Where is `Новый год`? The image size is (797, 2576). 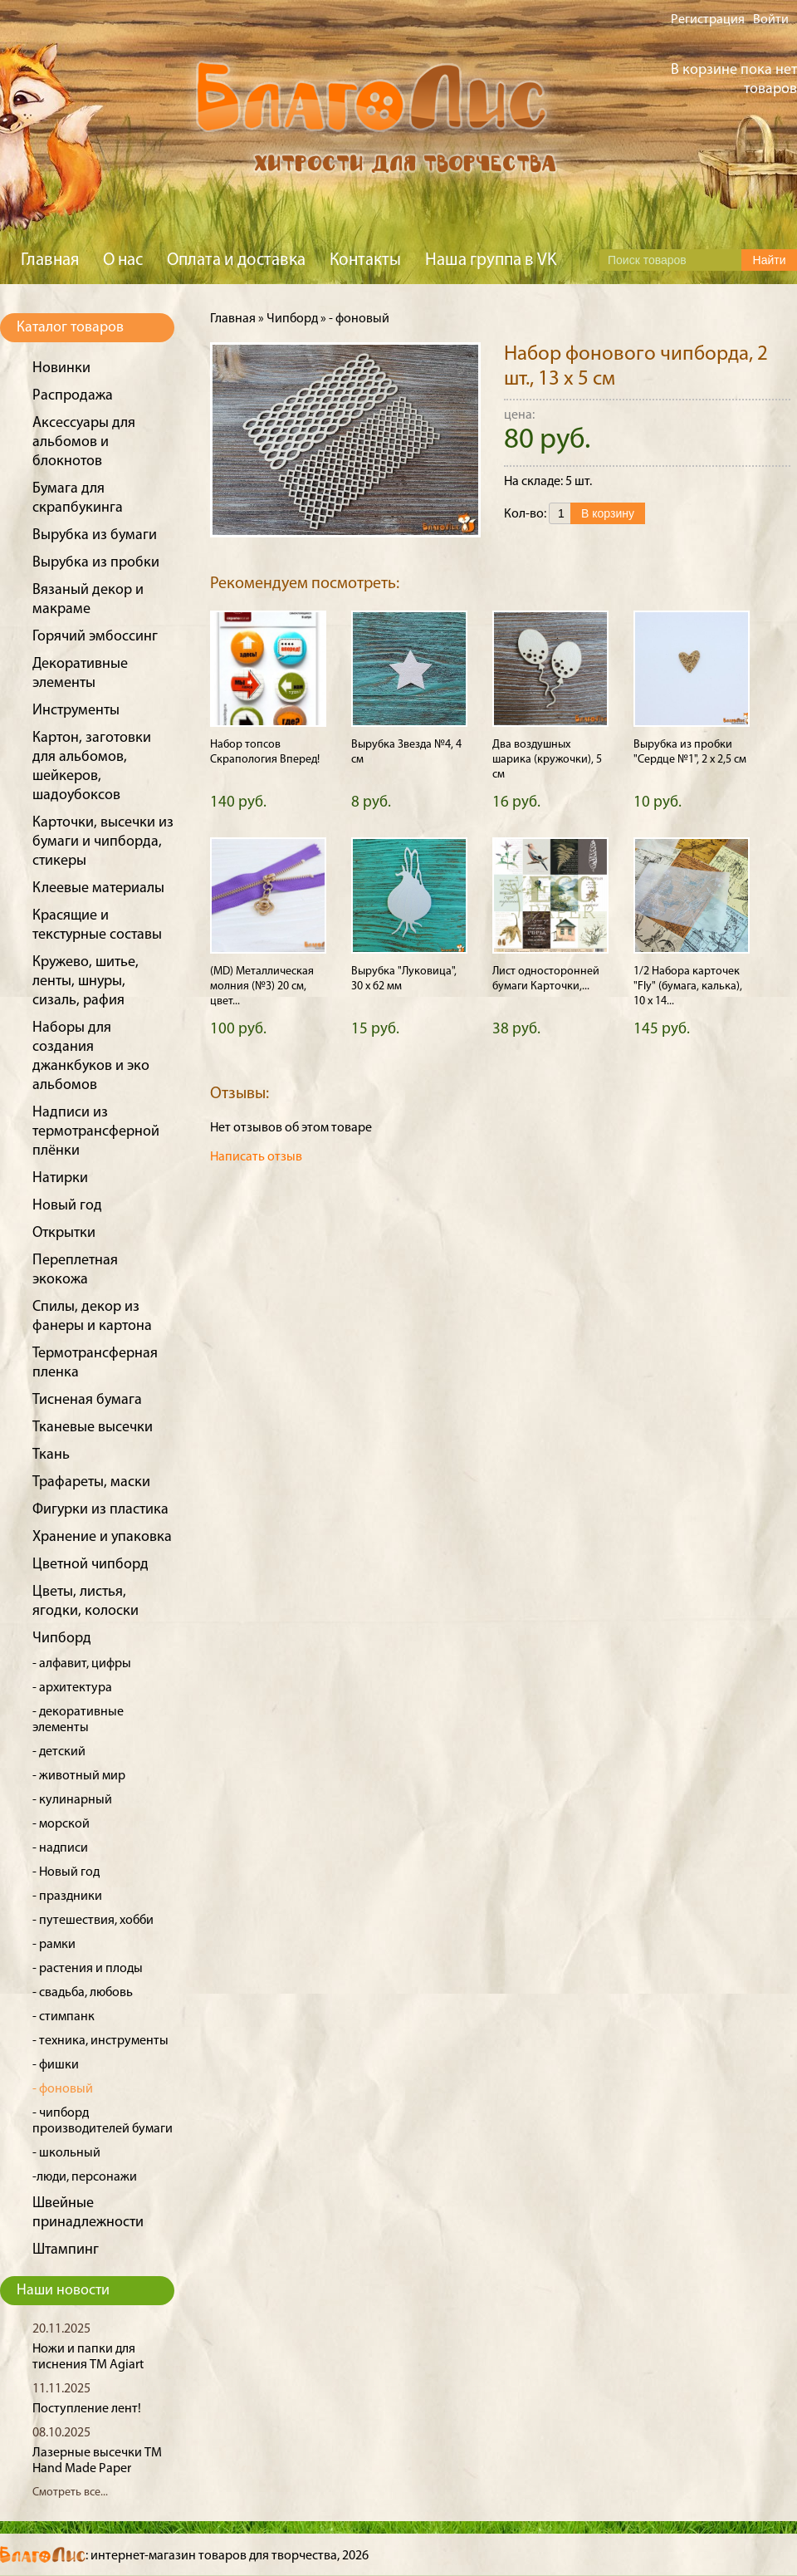
Новый год is located at coordinates (67, 1206).